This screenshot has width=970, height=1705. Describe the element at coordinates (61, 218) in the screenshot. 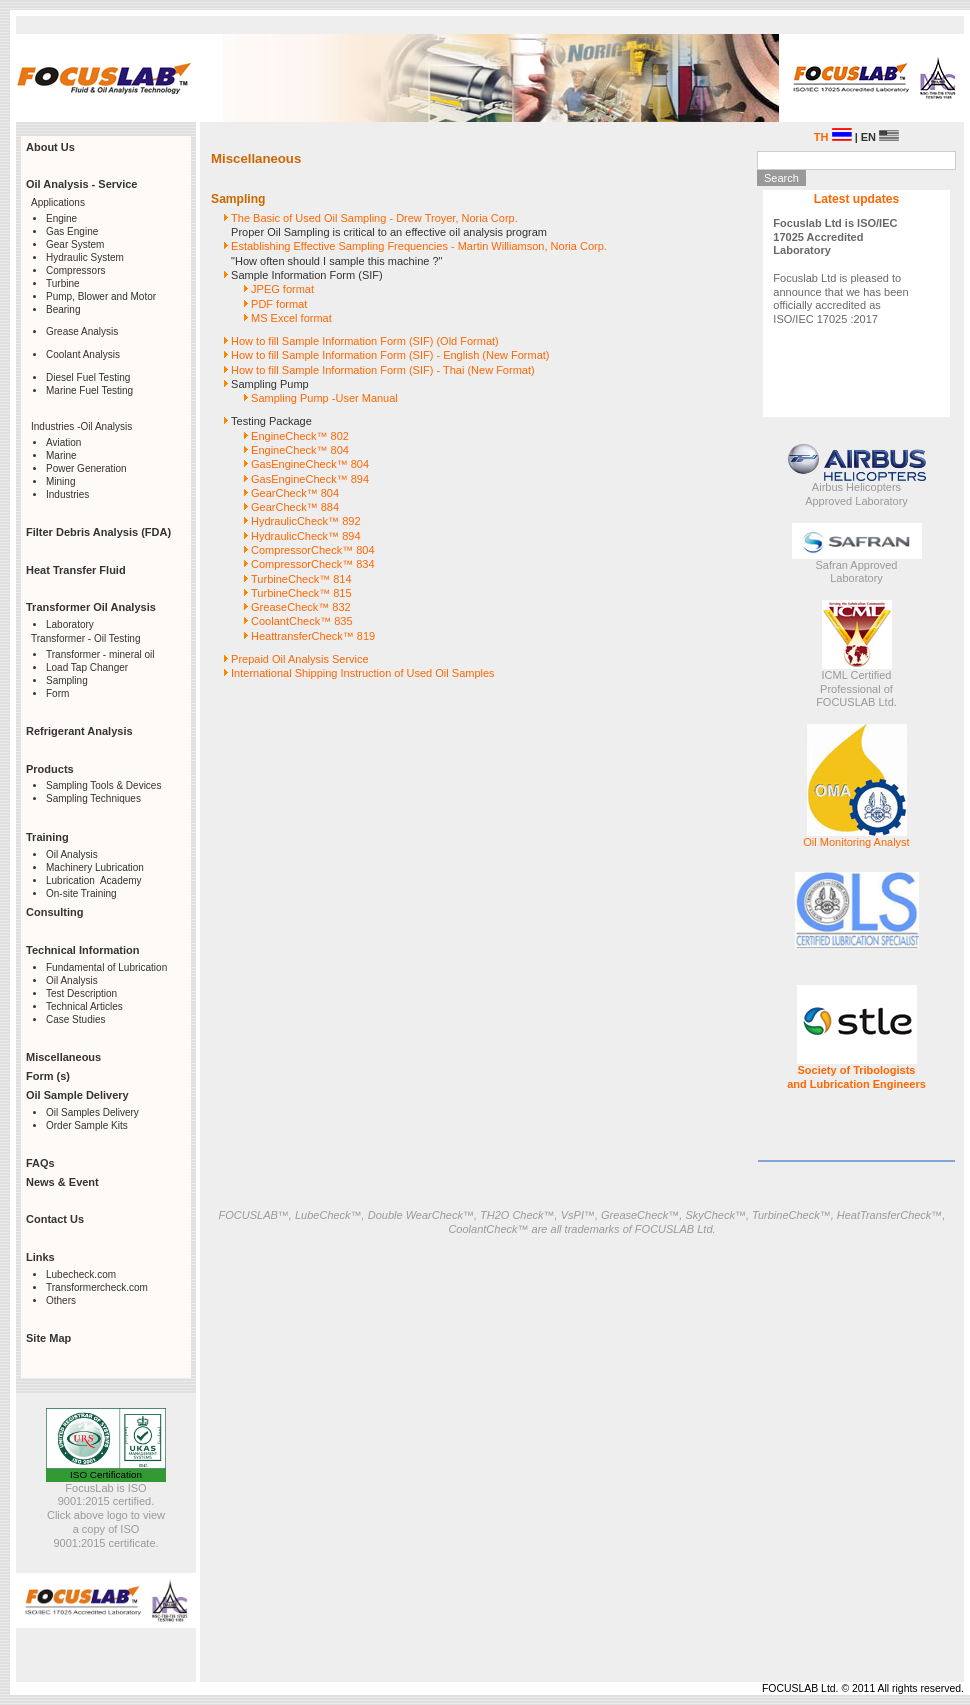

I see `Engine` at that location.